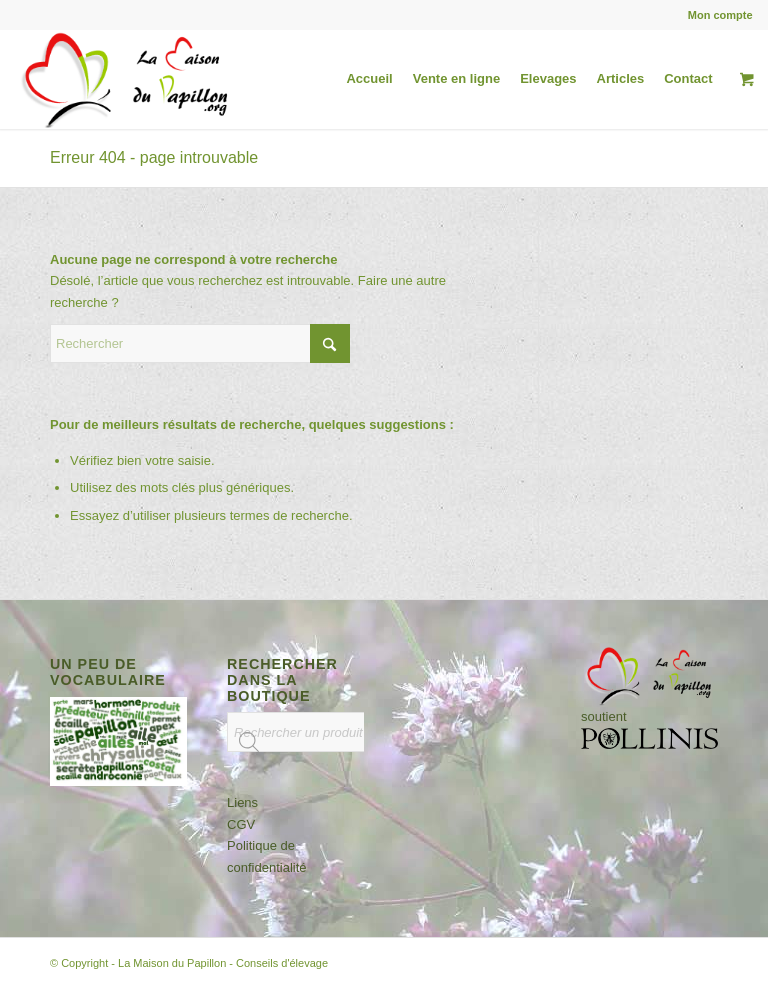 Image resolution: width=768 pixels, height=990 pixels. I want to click on Mon compte, so click(720, 15).